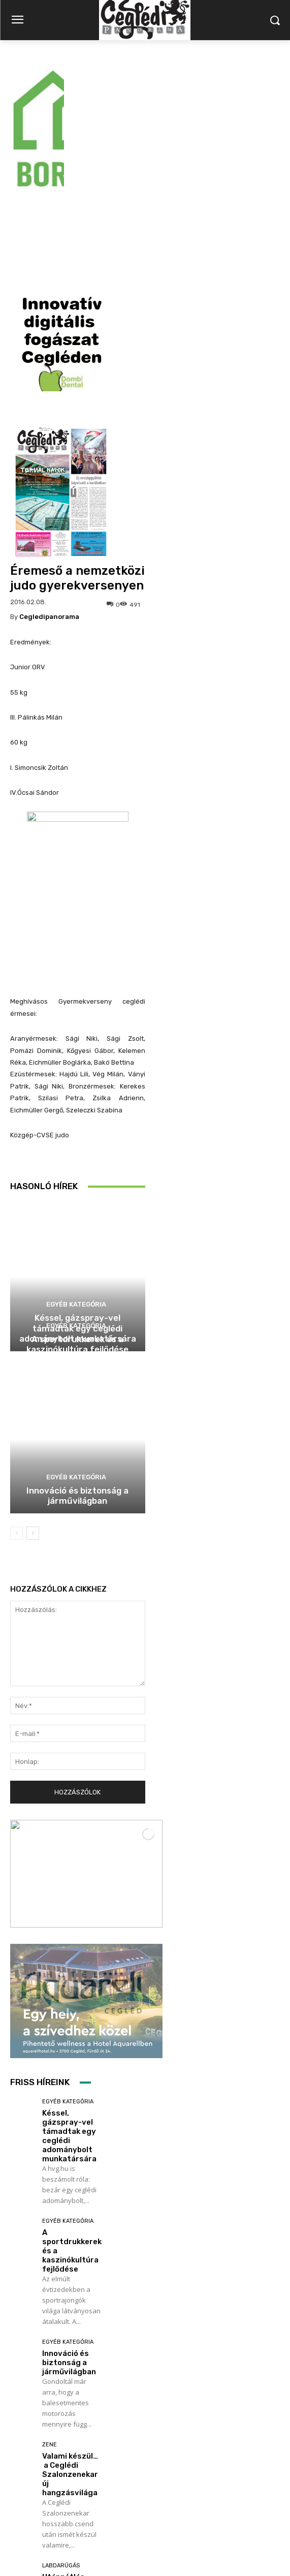  What do you see at coordinates (61, 2389) in the screenshot?
I see `Labdarúgás` at bounding box center [61, 2389].